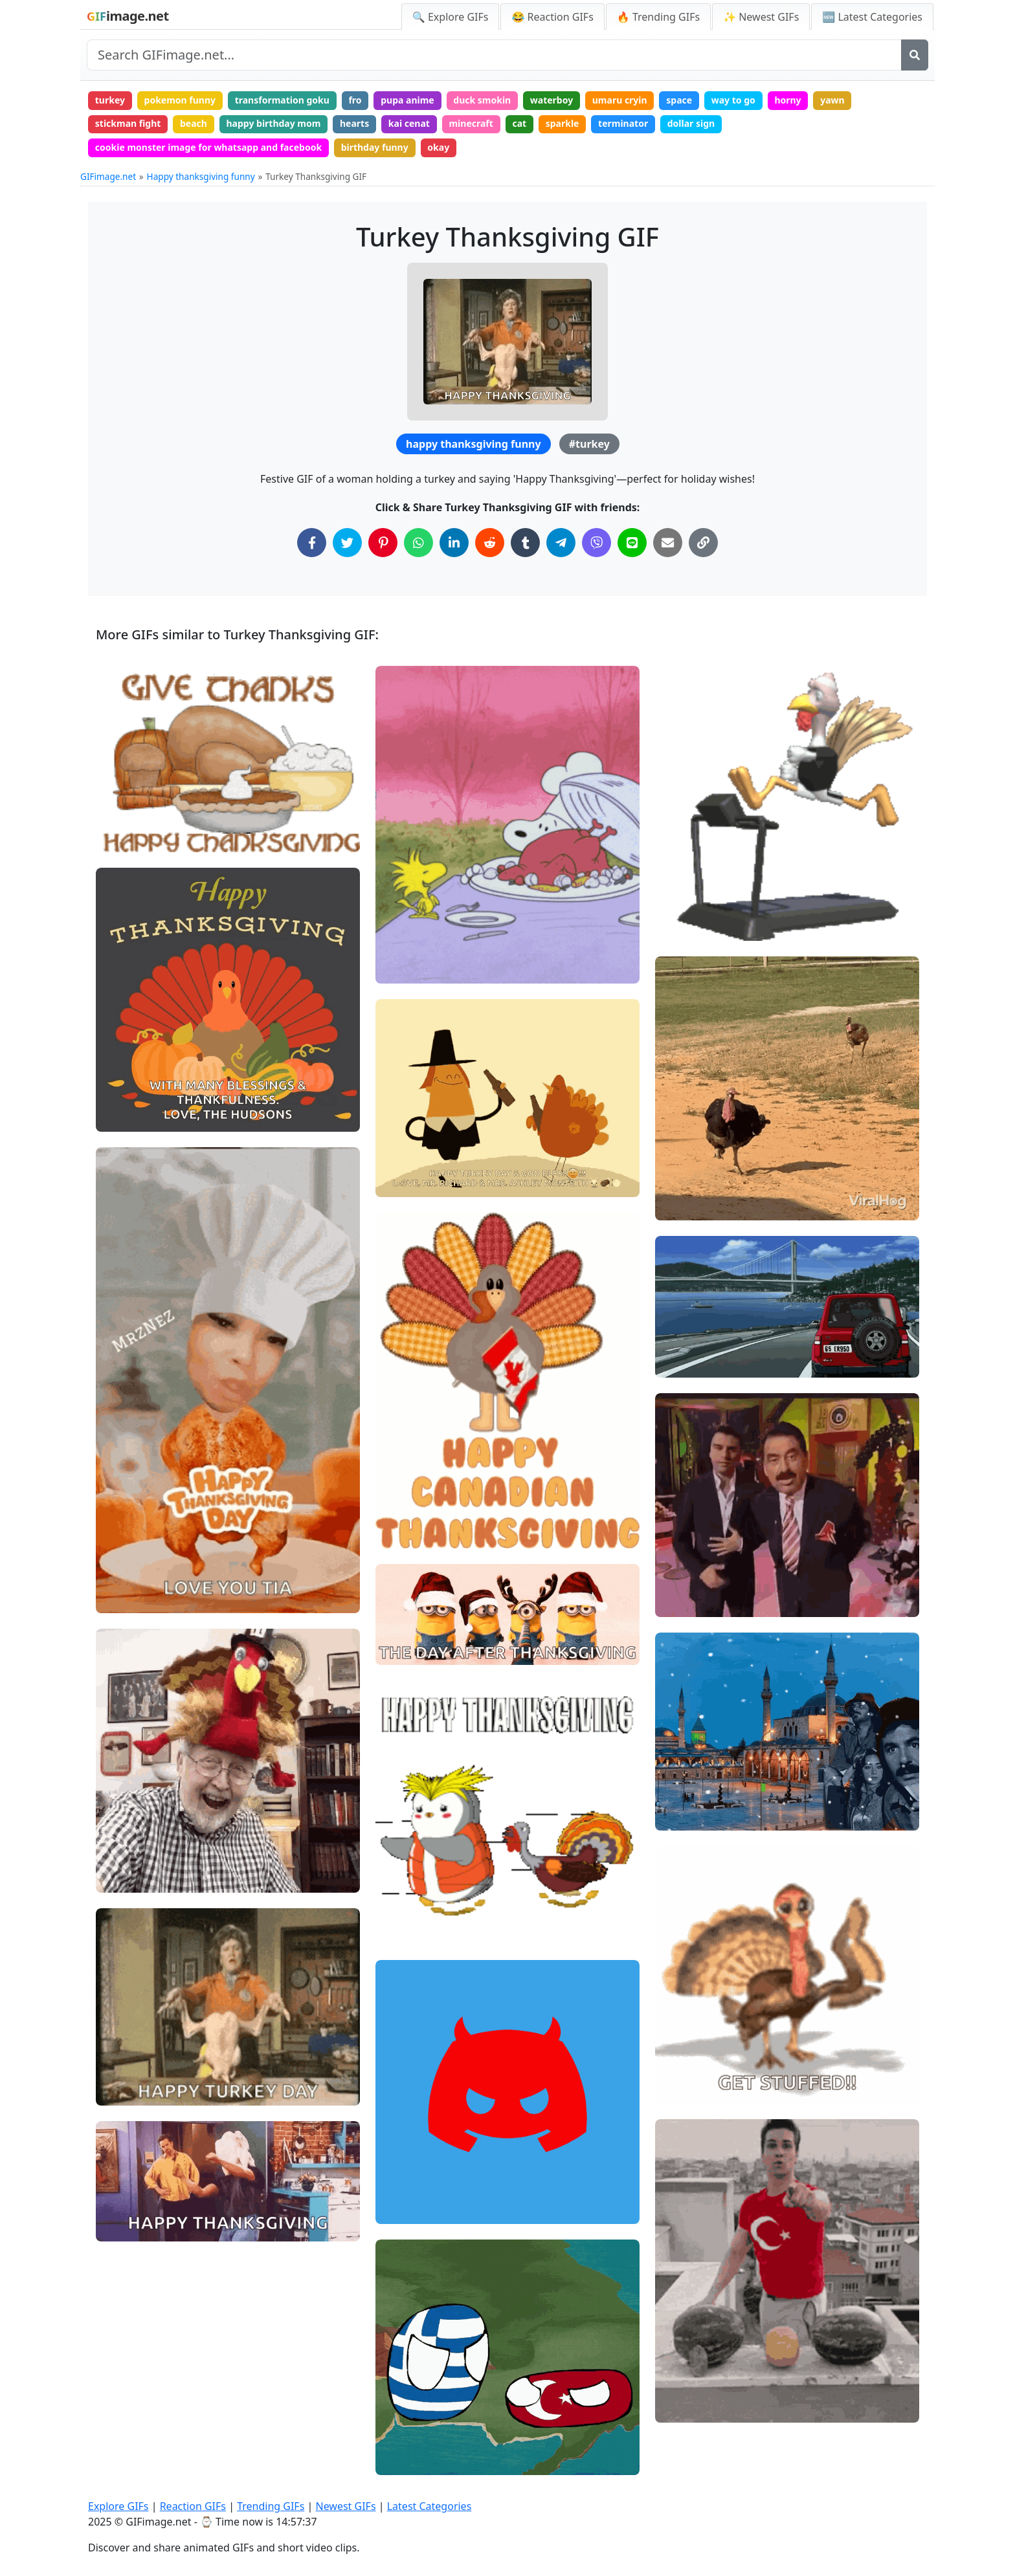 The height and width of the screenshot is (2576, 1015). Describe the element at coordinates (619, 100) in the screenshot. I see `umaru cryin` at that location.